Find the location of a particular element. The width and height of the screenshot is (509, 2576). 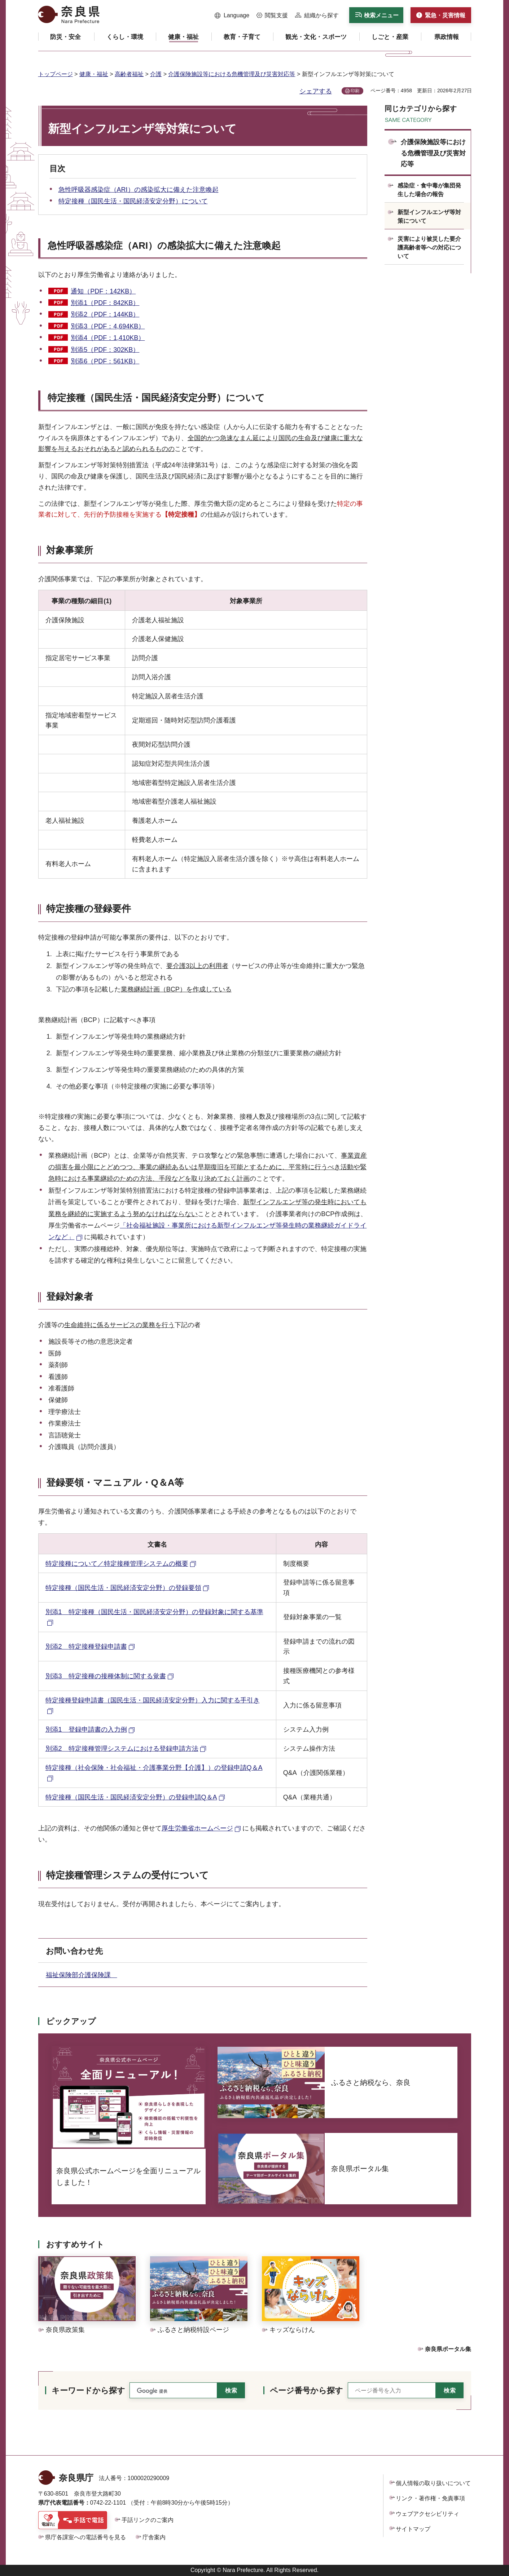

別添1 登録申請書の入力例 [別添1 登録申請書の入力例（外部リンク）] is located at coordinates (86, 1729).